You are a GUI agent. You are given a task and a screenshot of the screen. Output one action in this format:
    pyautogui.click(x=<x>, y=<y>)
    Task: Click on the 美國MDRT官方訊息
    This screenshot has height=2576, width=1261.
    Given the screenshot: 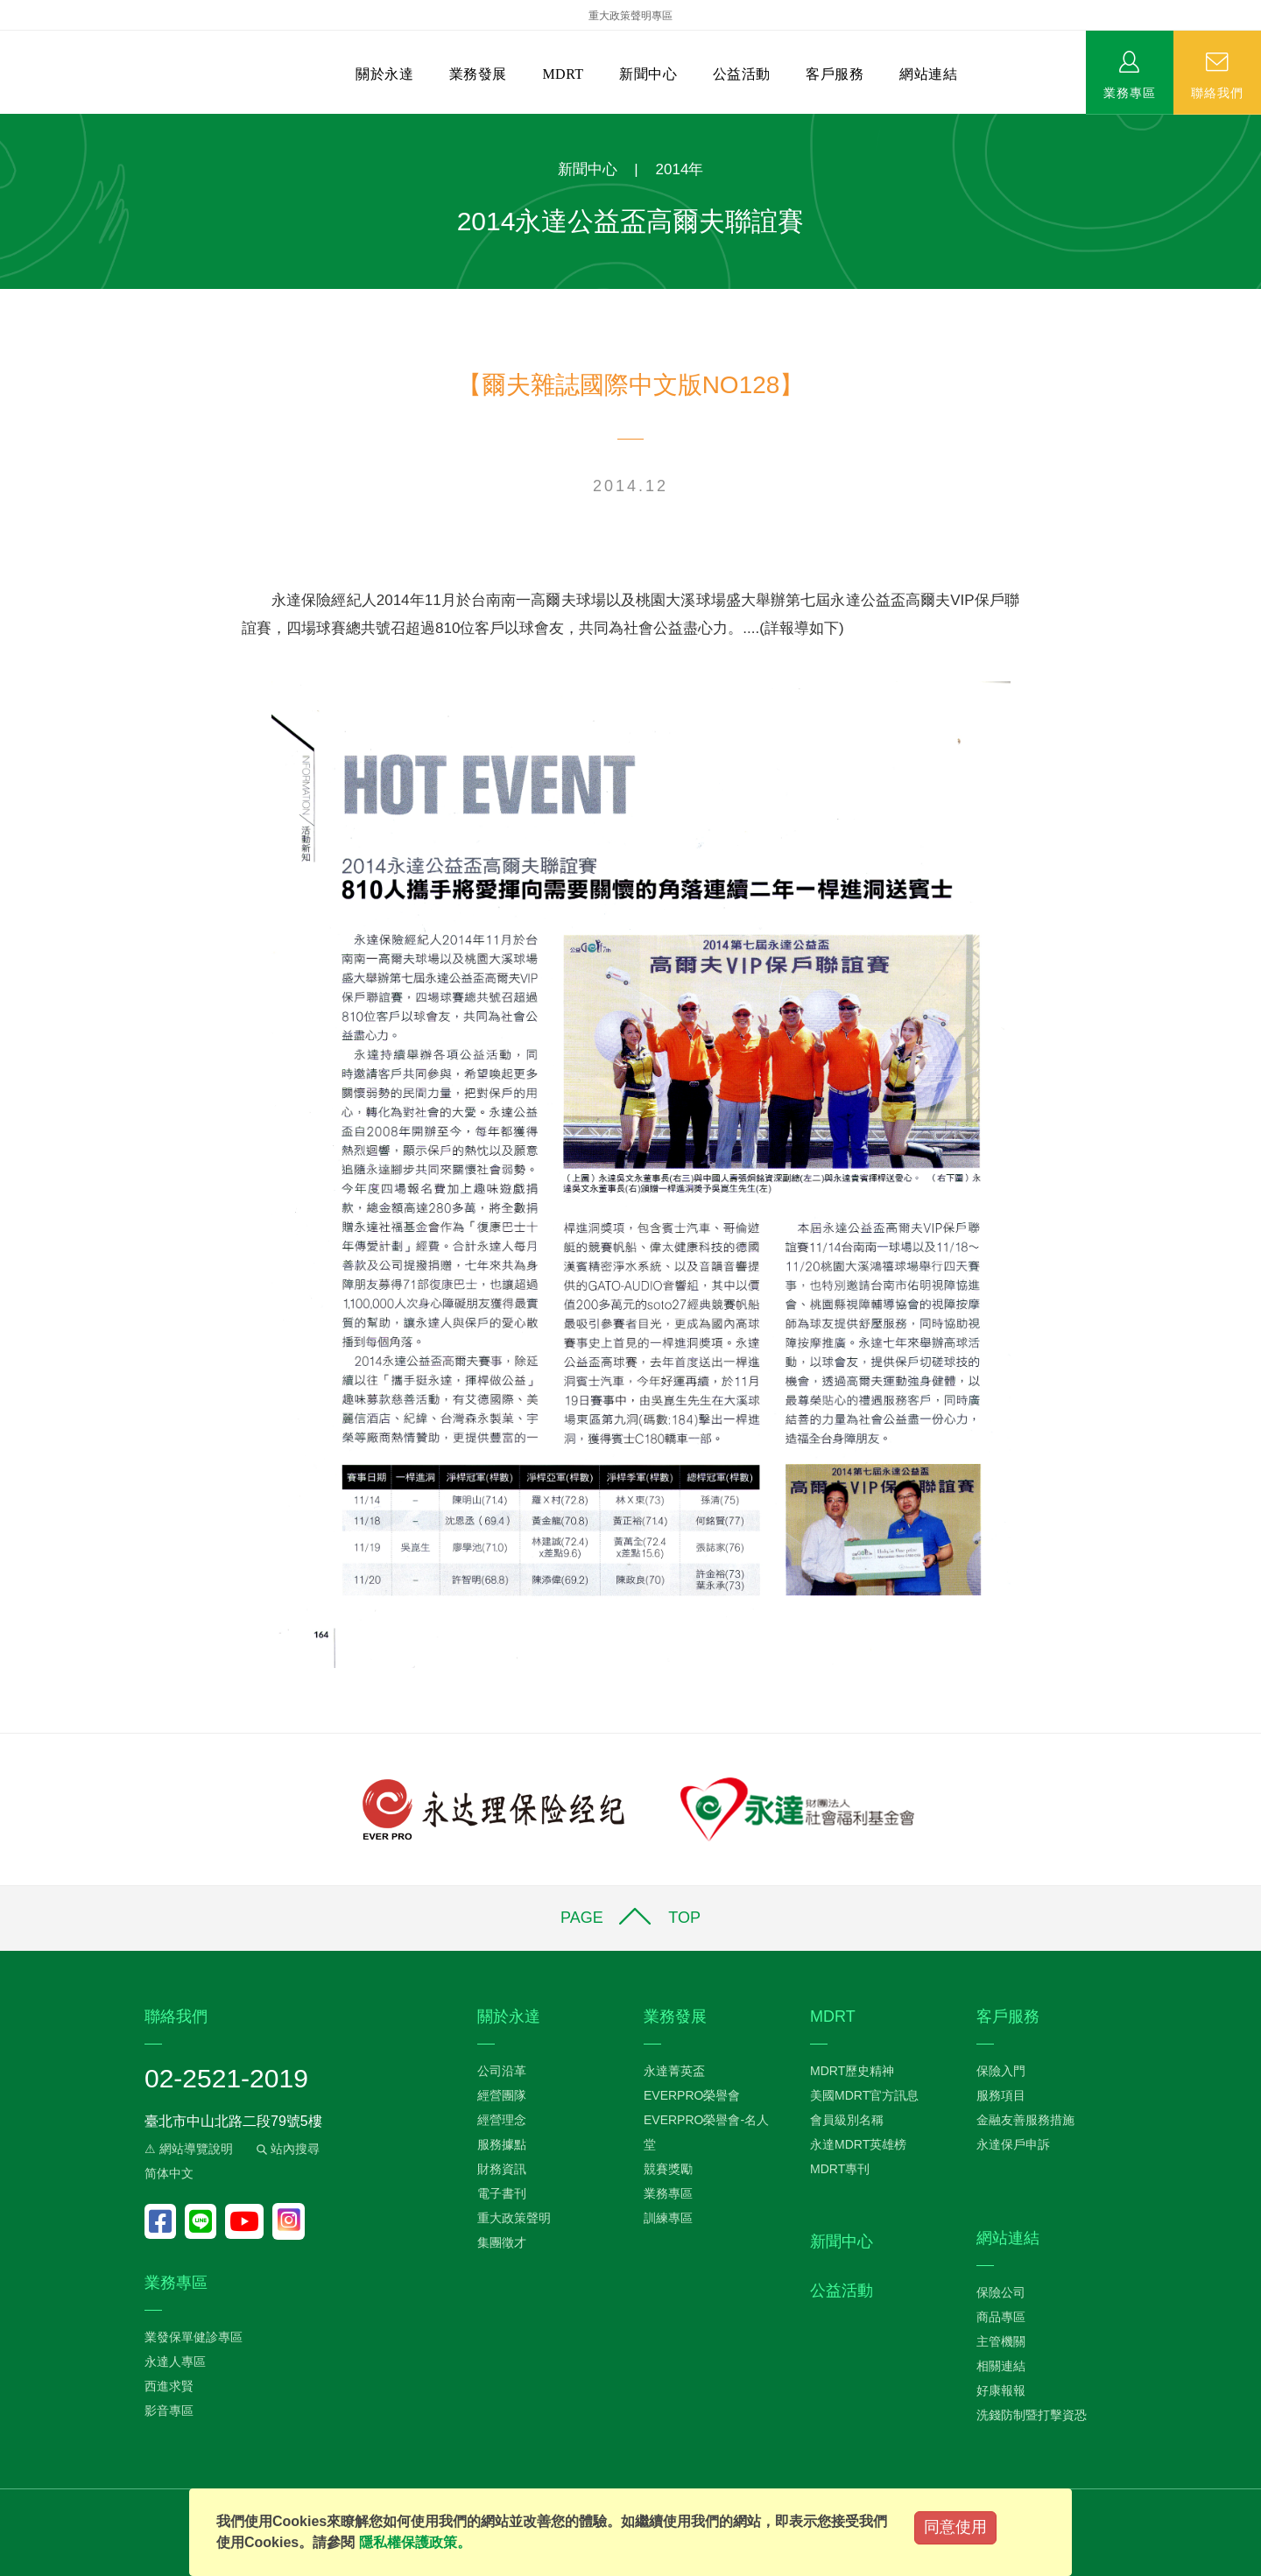 What is the action you would take?
    pyautogui.click(x=864, y=2095)
    